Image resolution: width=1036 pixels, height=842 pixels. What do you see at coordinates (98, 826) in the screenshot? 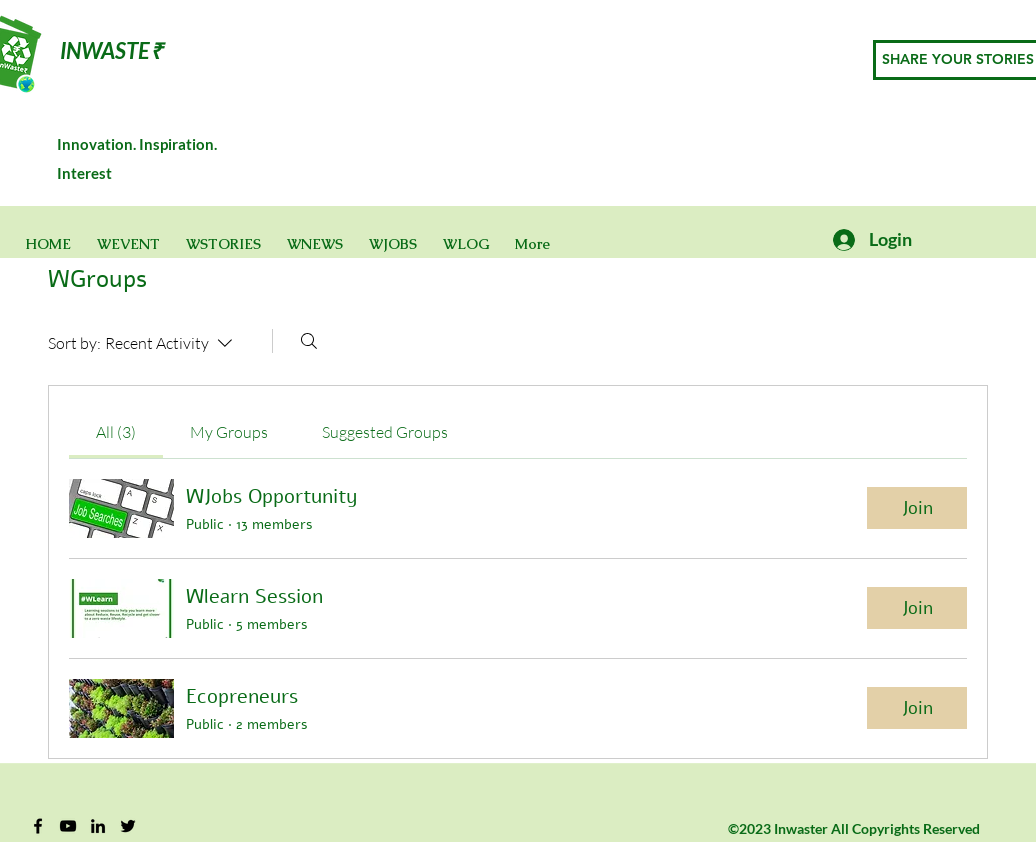
I see `[Black LinkedIn Icon]` at bounding box center [98, 826].